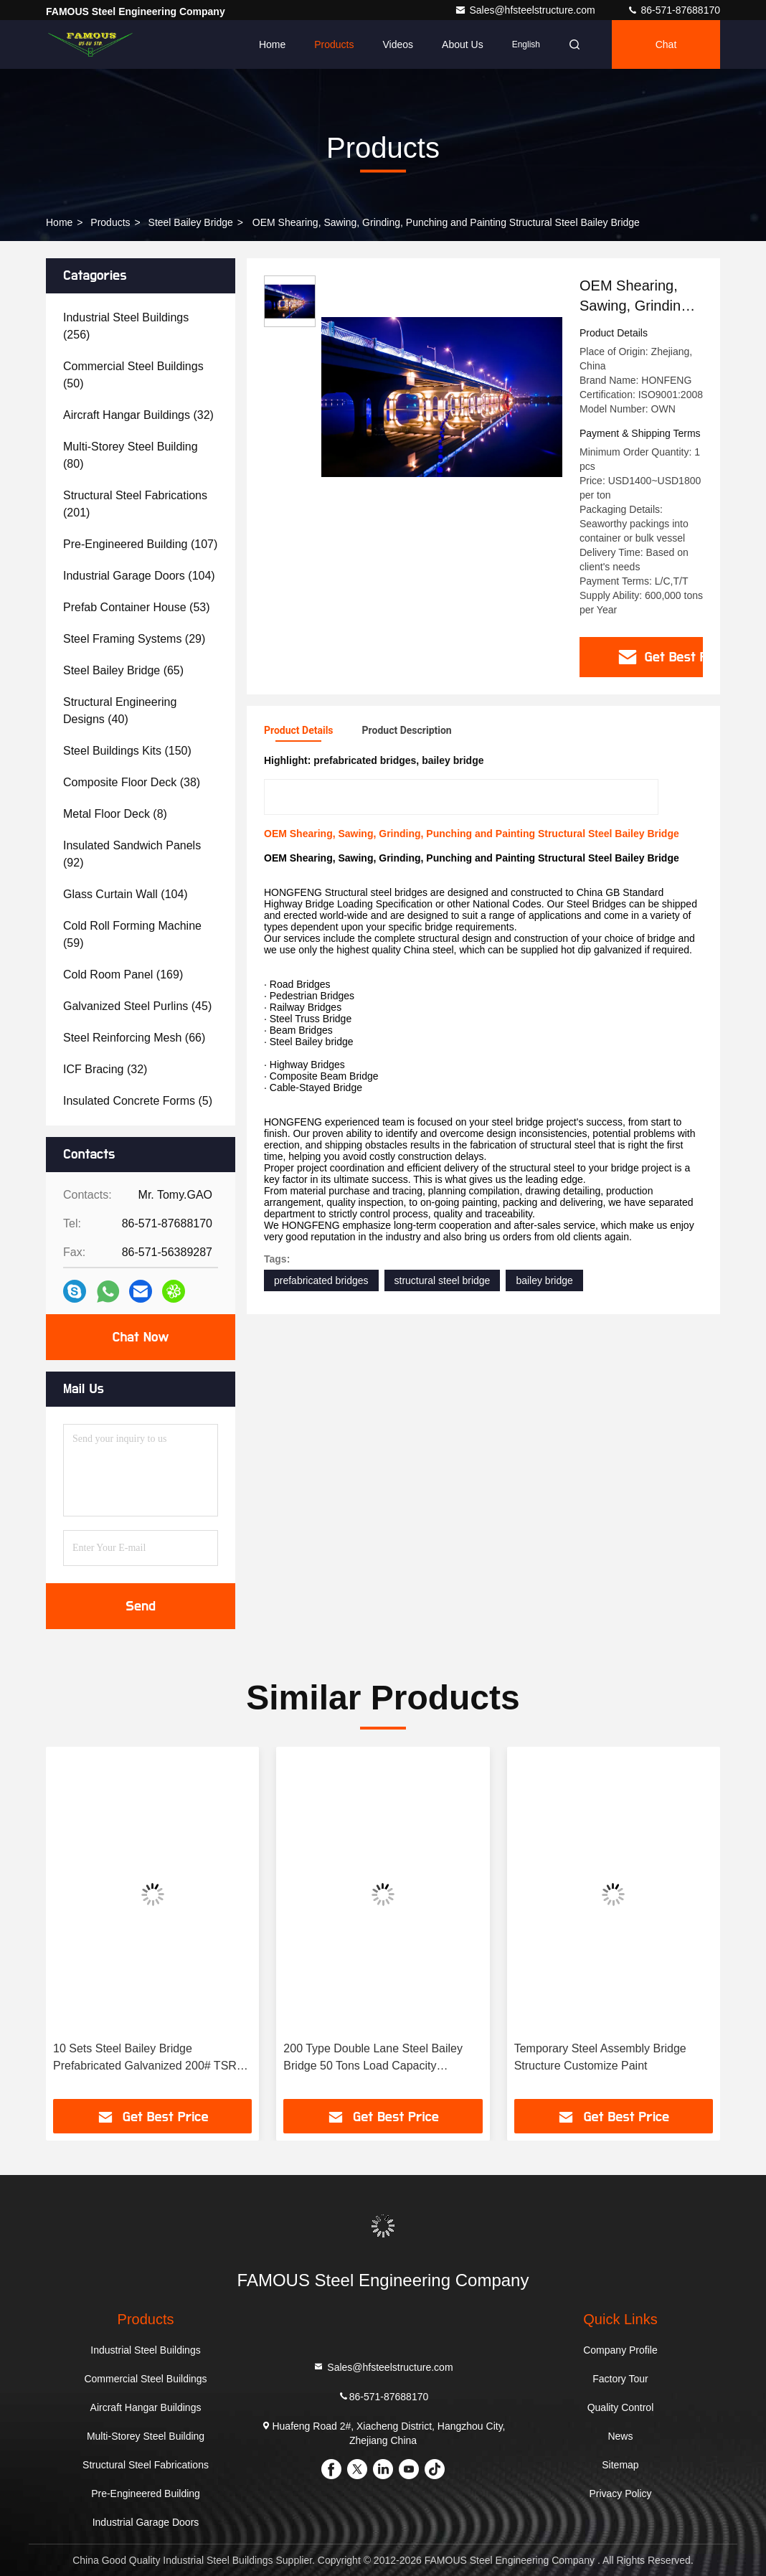 The height and width of the screenshot is (2576, 766). I want to click on (107), so click(140, 544).